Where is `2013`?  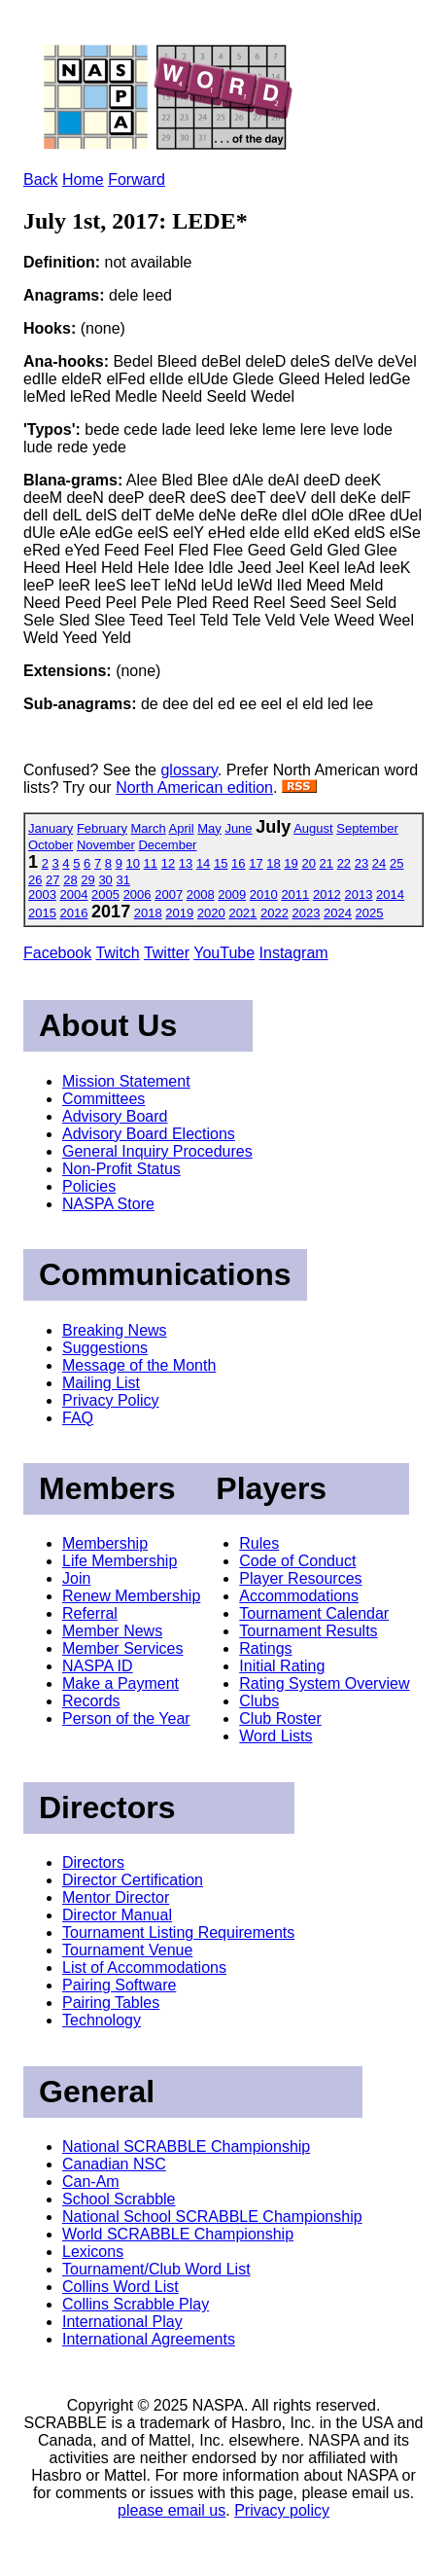
2013 is located at coordinates (358, 894).